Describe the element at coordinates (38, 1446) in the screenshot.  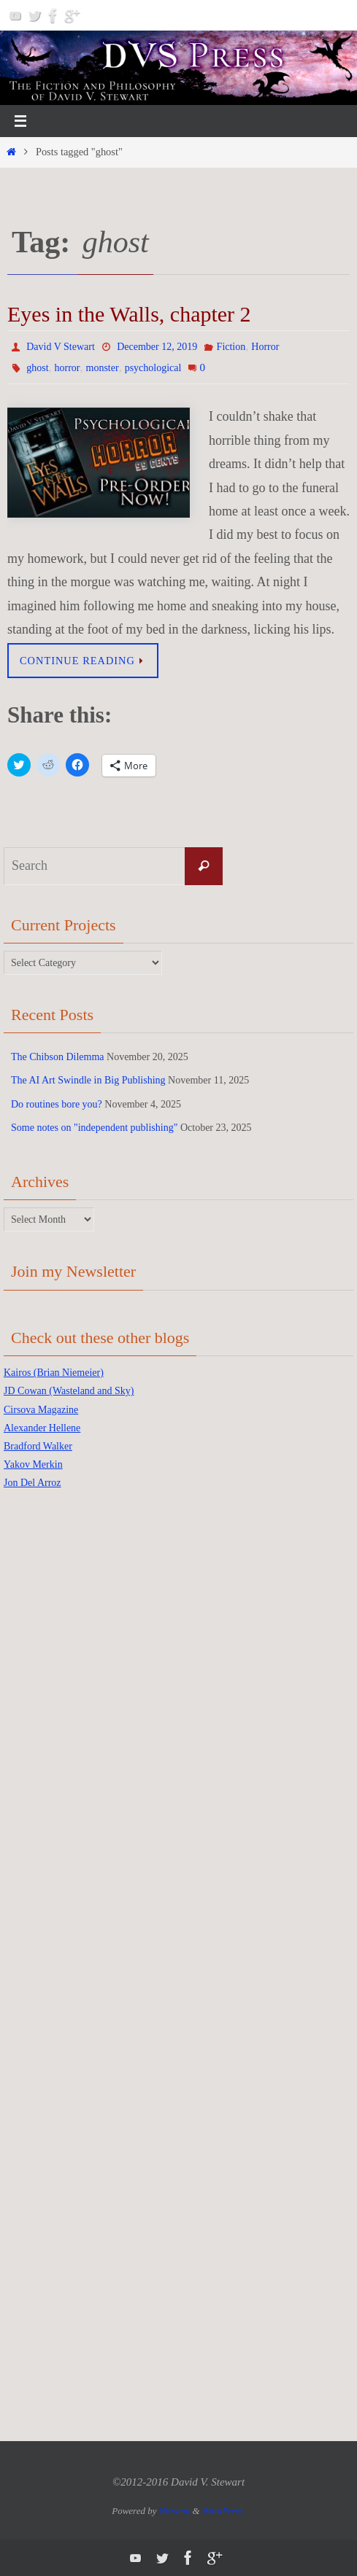
I see `Bradford Walker` at that location.